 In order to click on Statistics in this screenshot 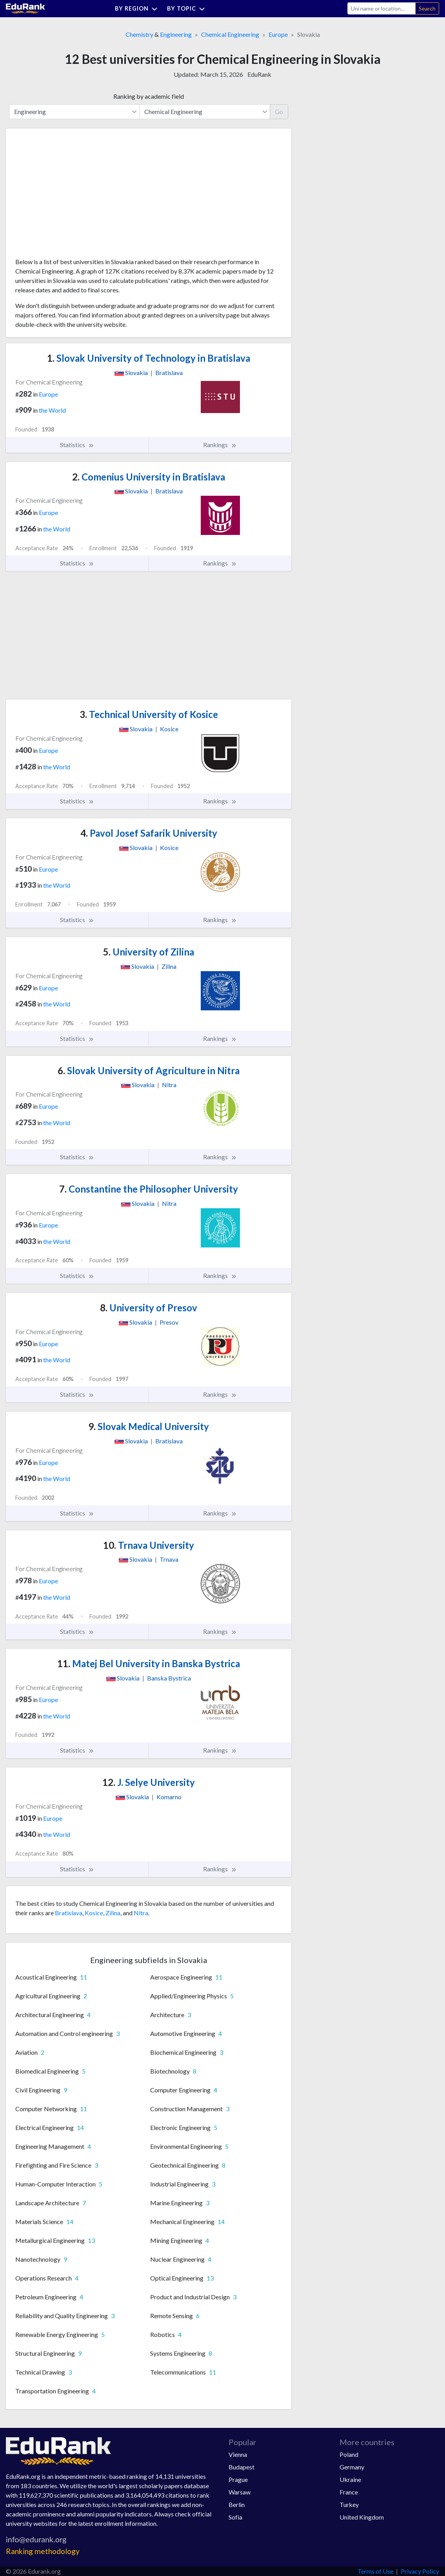, I will do `click(77, 445)`.